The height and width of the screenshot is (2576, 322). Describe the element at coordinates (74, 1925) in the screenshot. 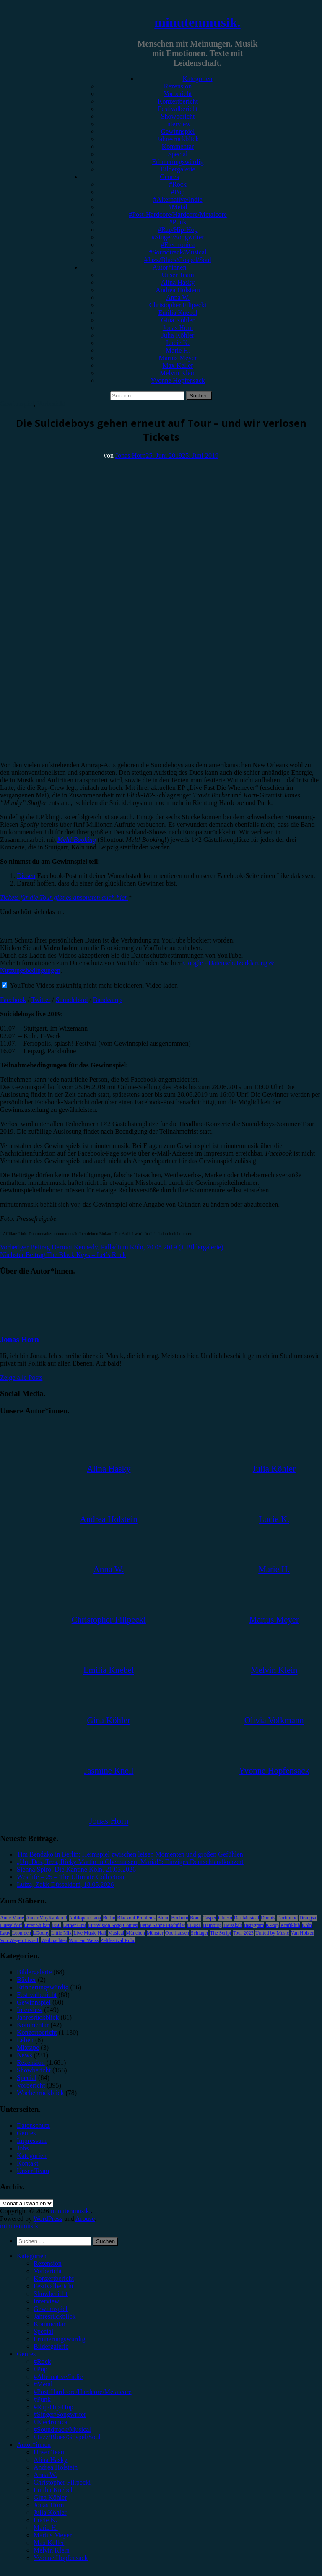

I see `Esther Graf` at that location.